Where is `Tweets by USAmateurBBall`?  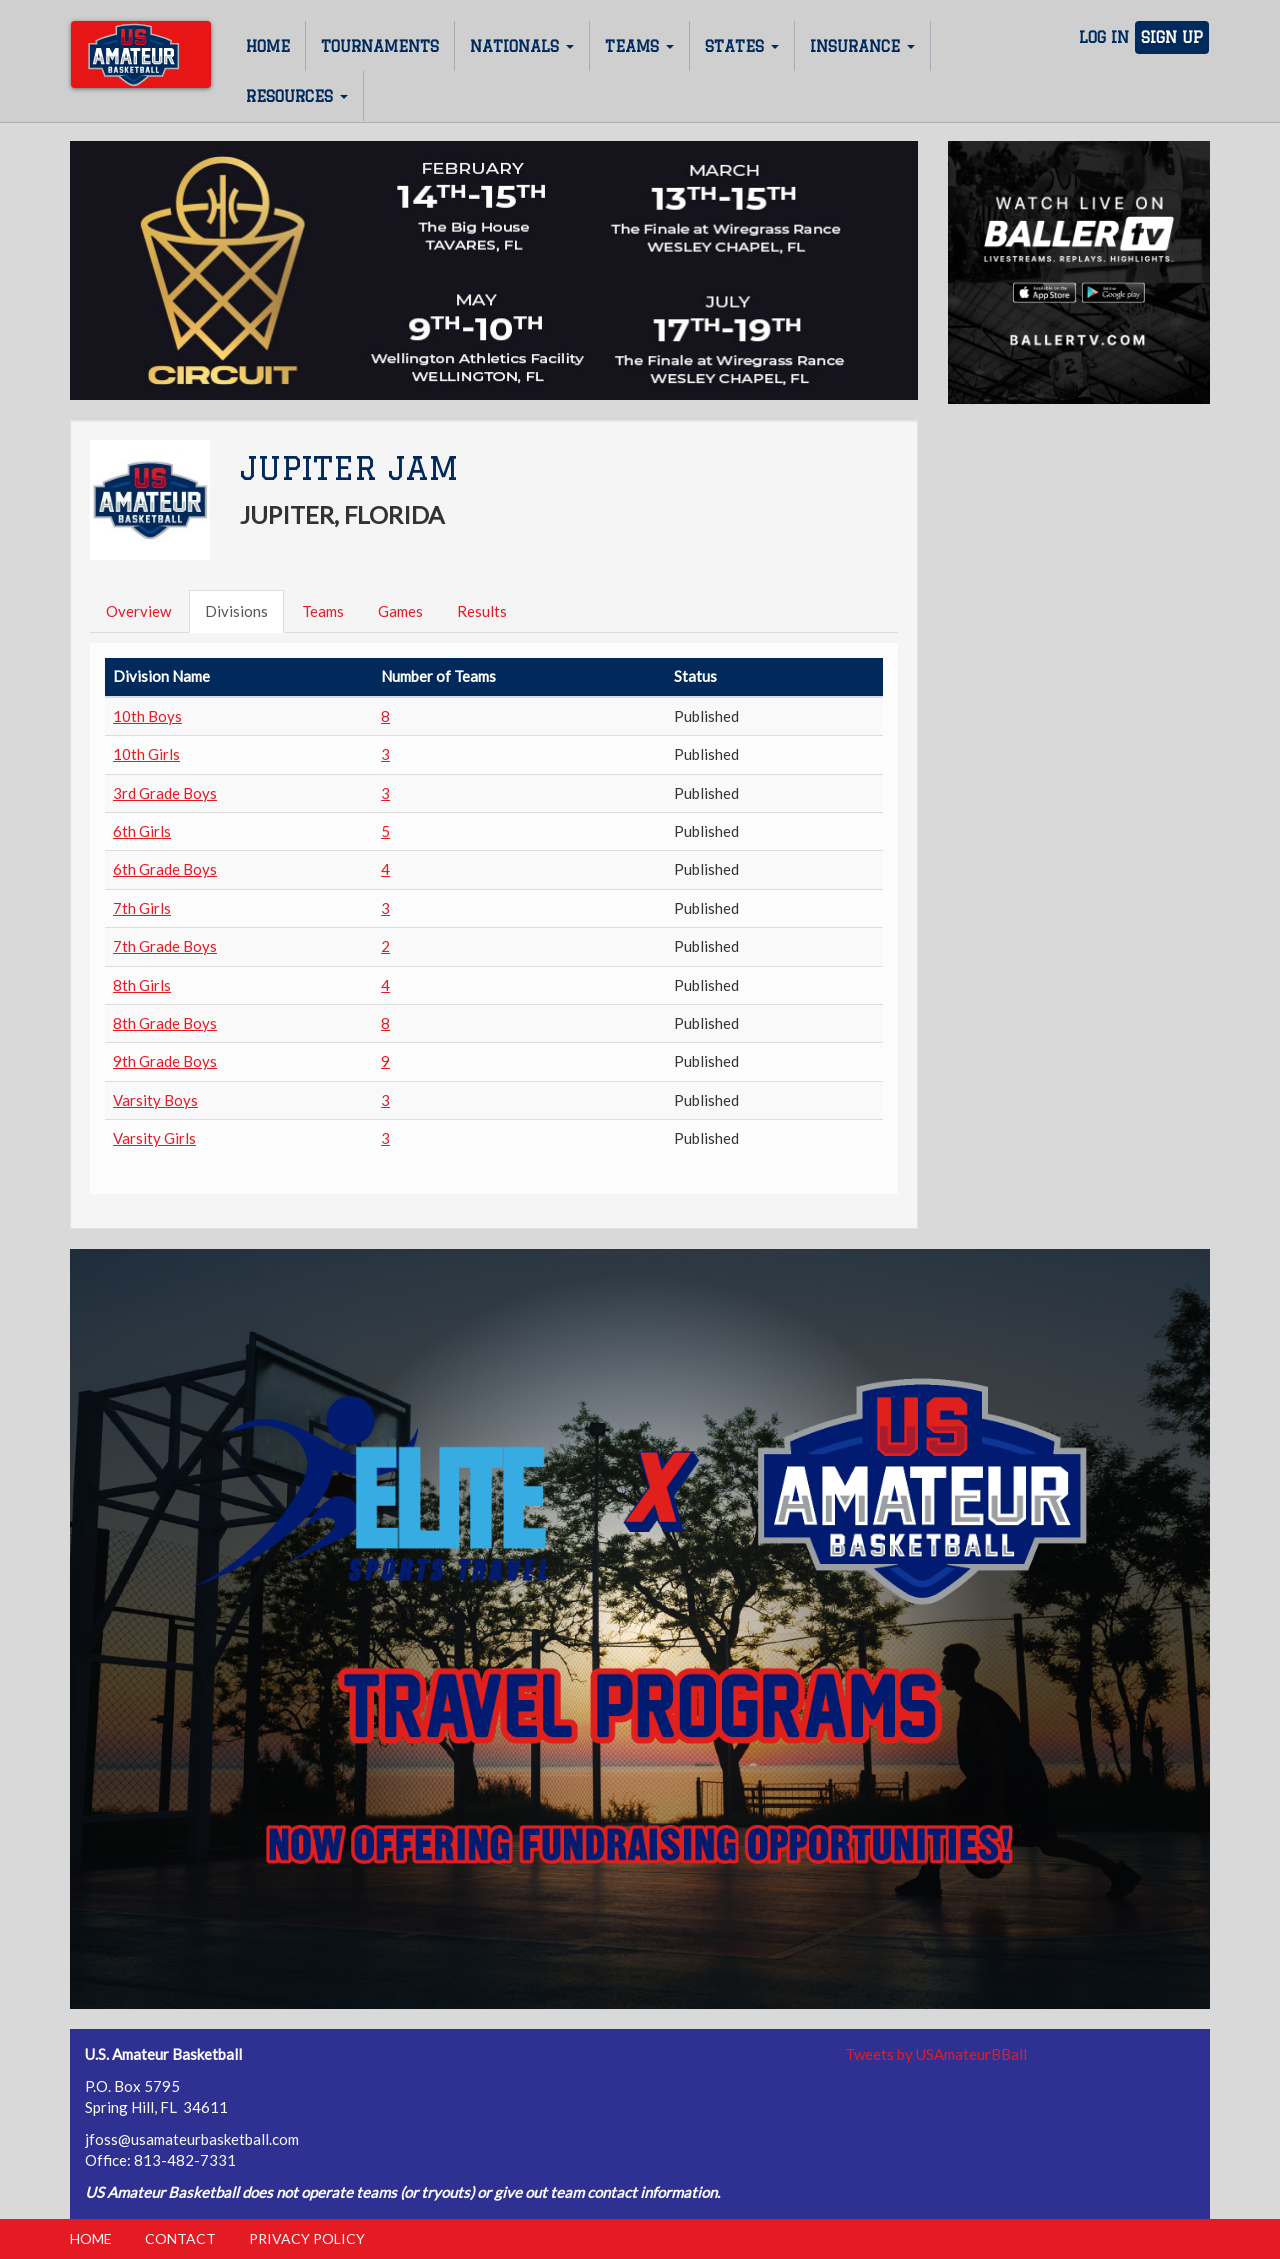
Tweets by USAmateurBBall is located at coordinates (936, 2054).